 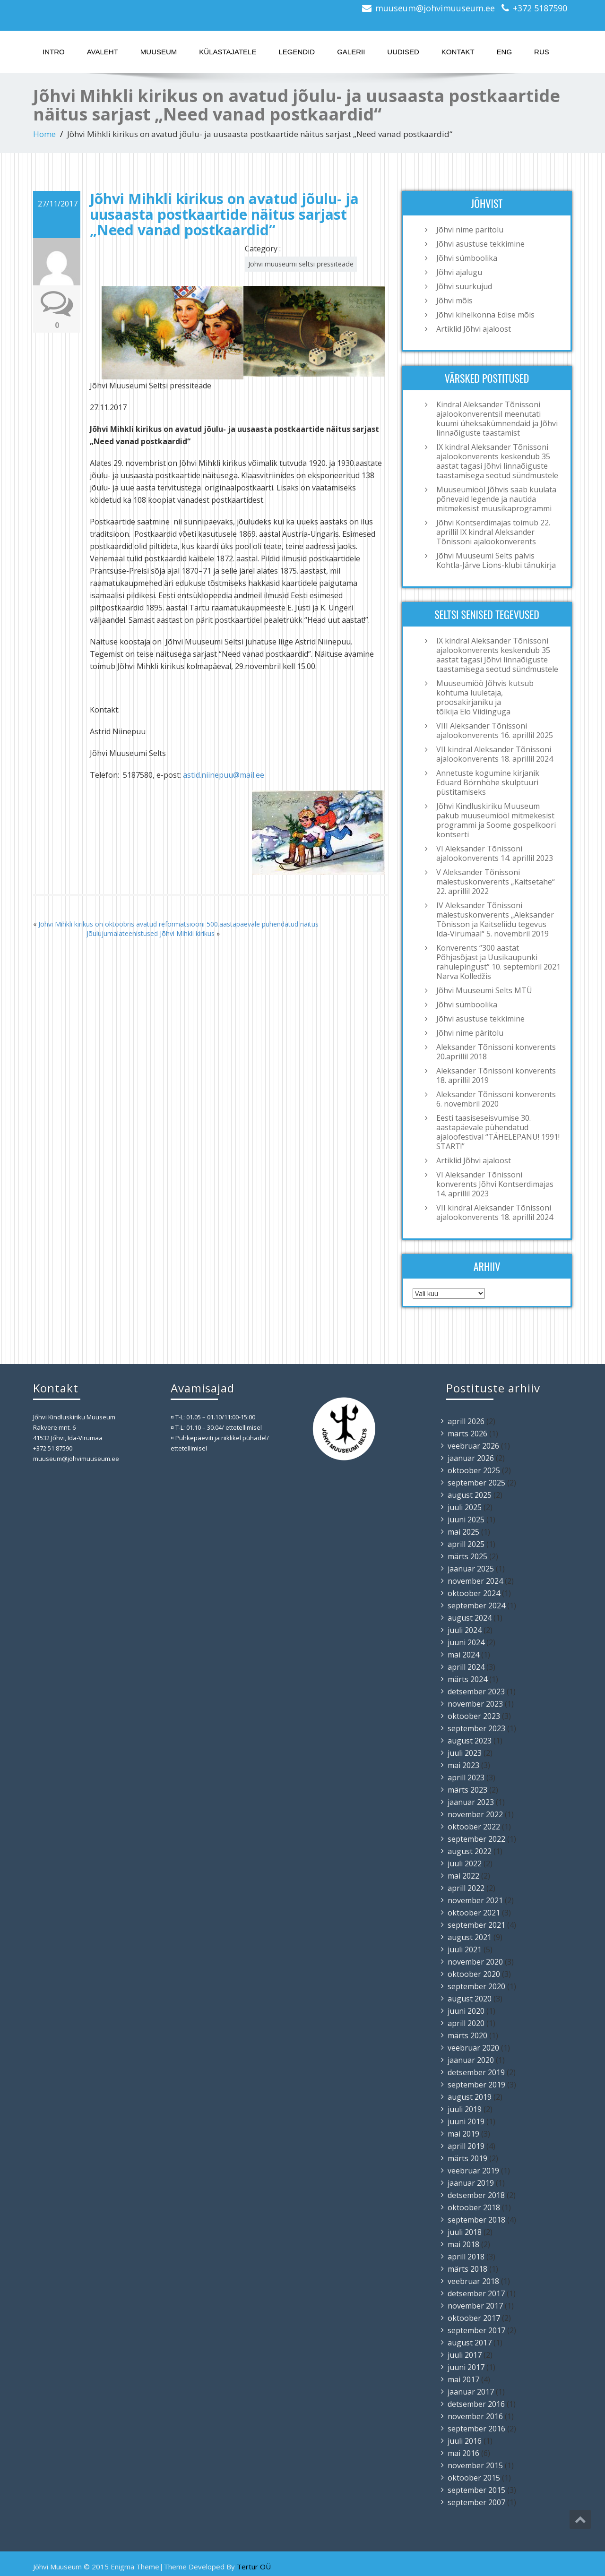 I want to click on Jõhvi suurkujud, so click(x=464, y=286).